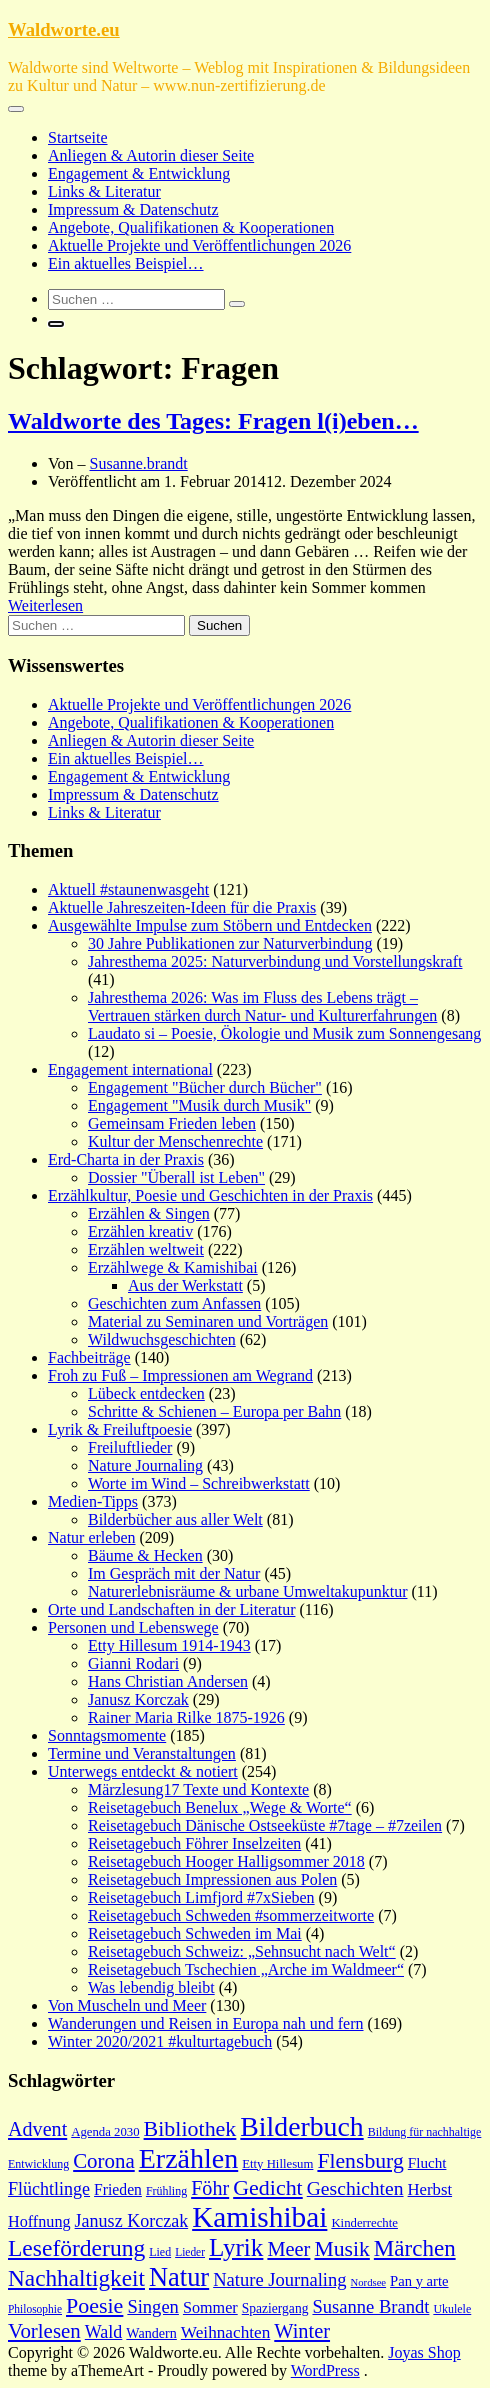  I want to click on Aktuell #staunenwasgeht, so click(128, 889).